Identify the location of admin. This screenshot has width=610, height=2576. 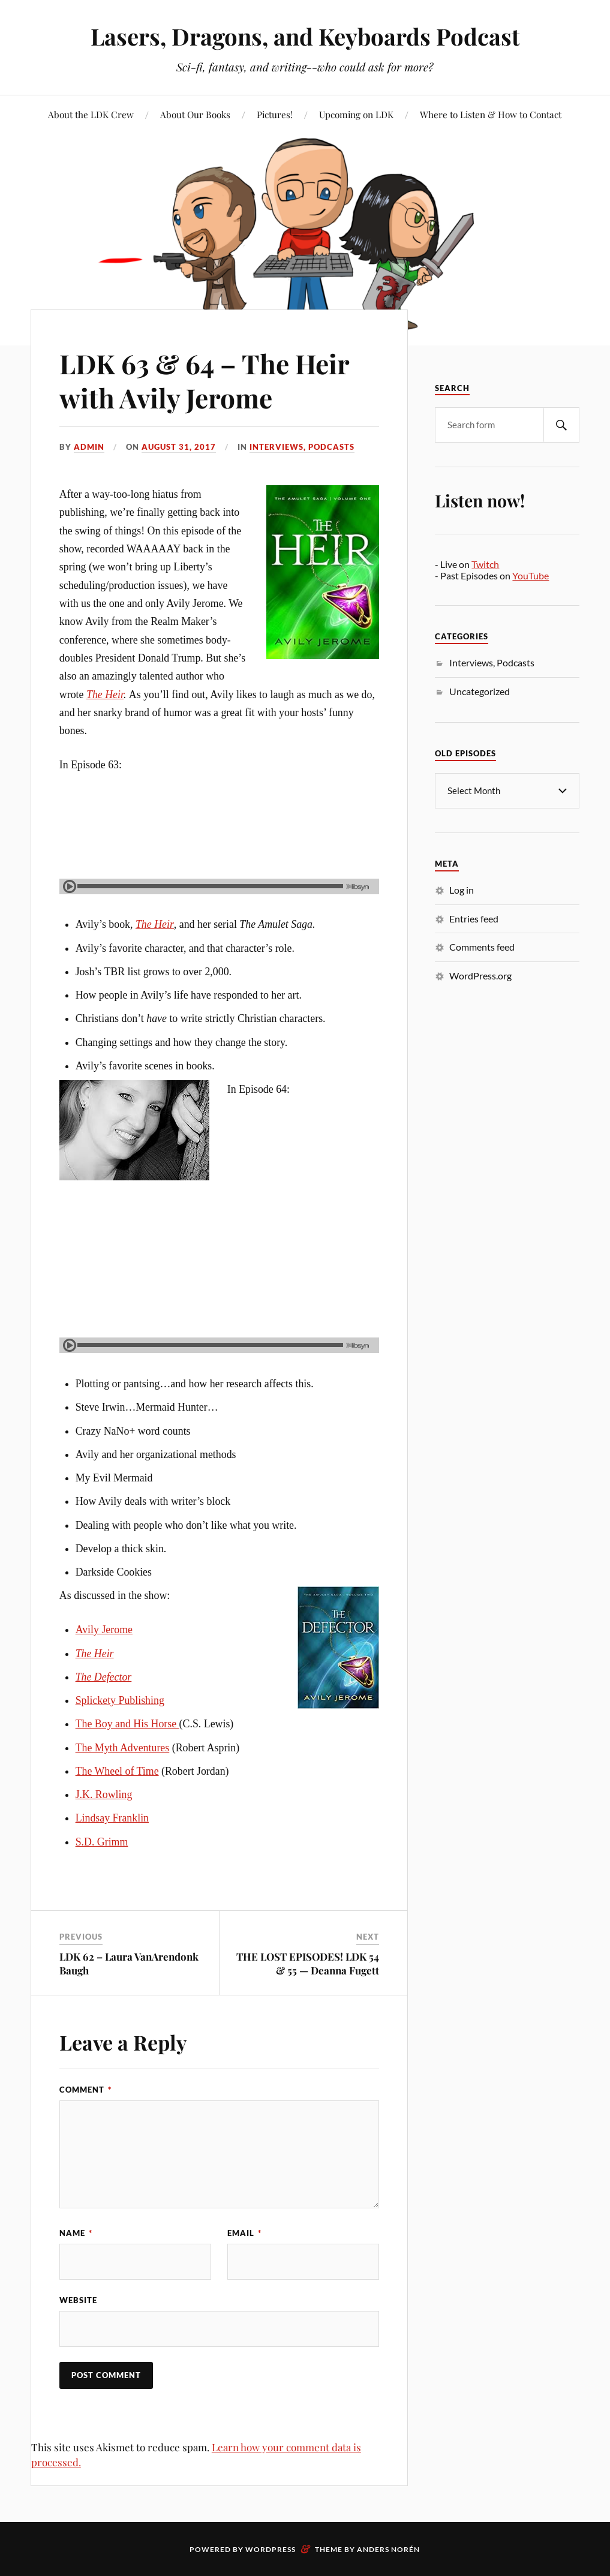
(89, 447).